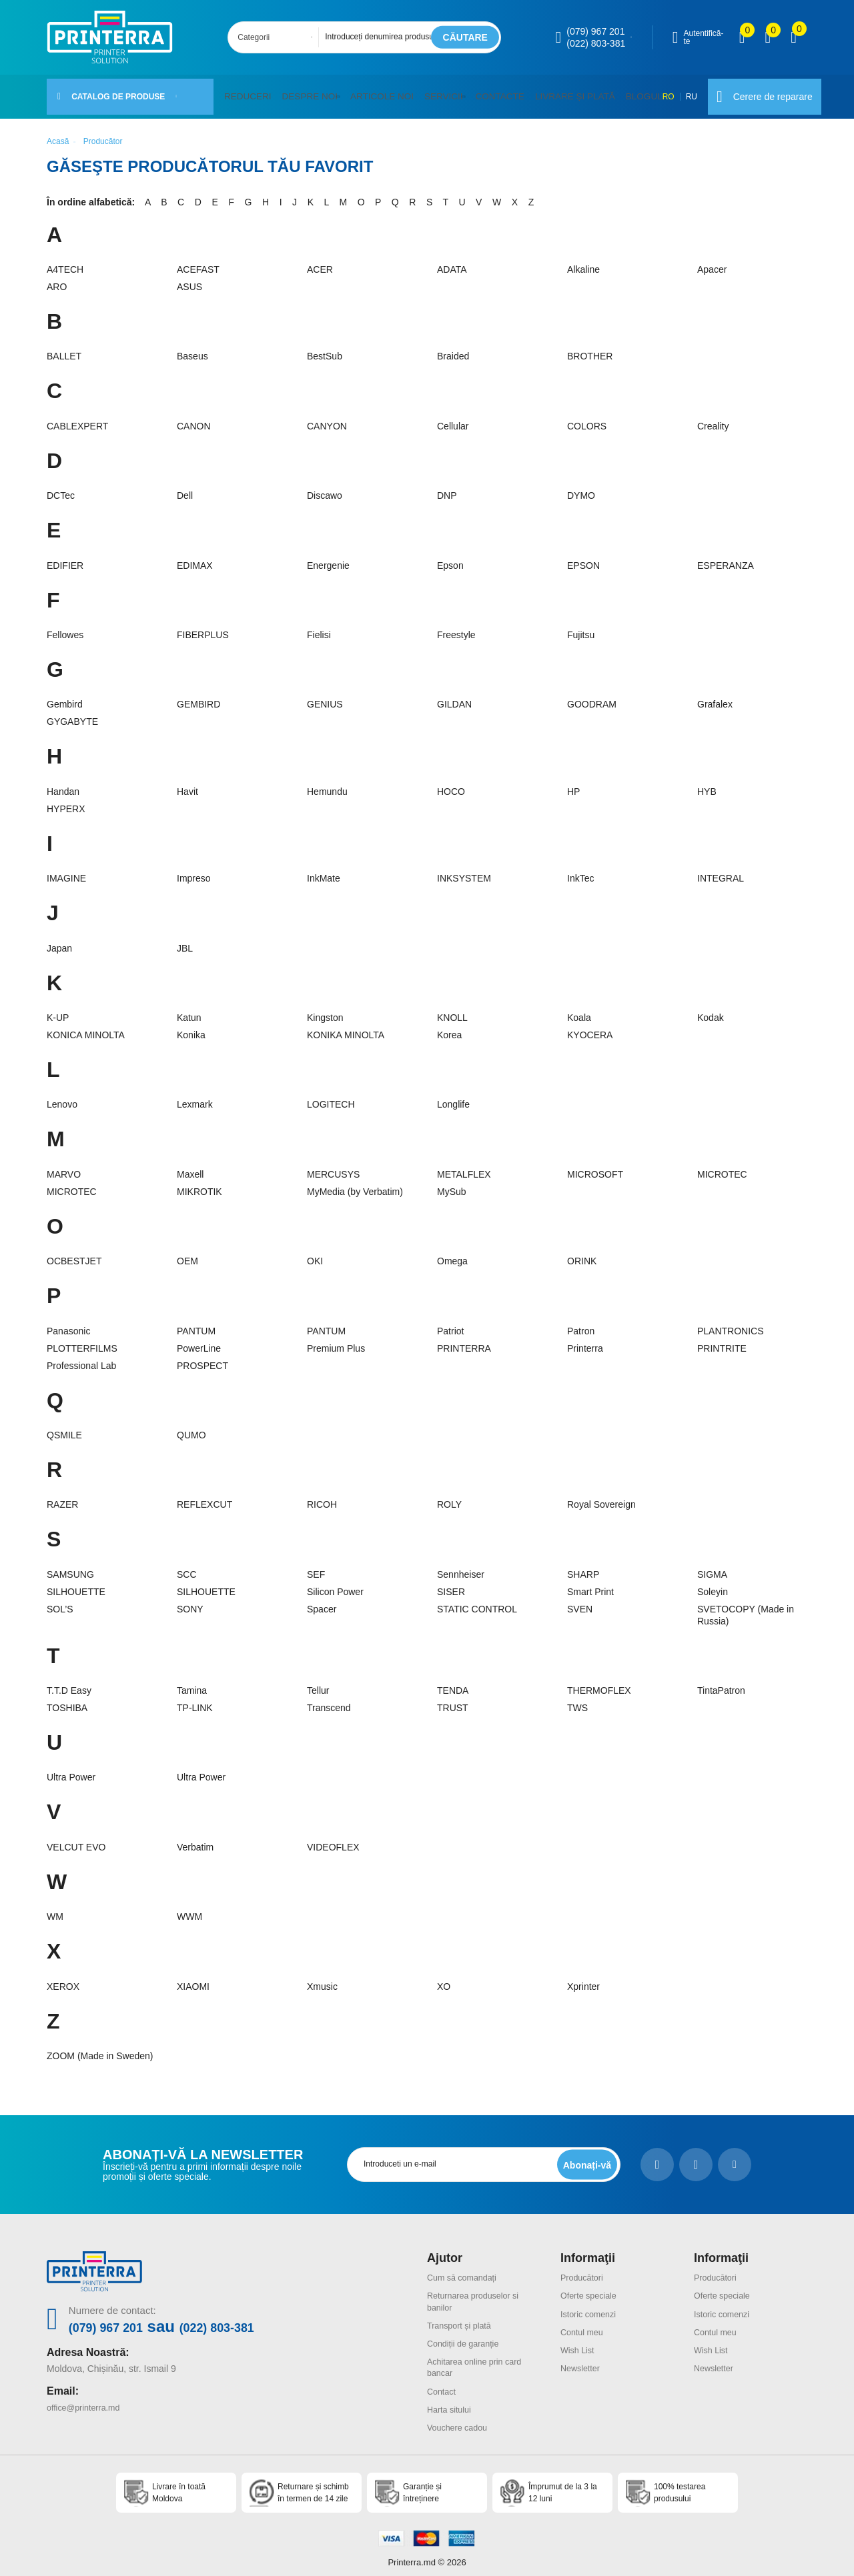 The height and width of the screenshot is (2576, 854). Describe the element at coordinates (610, 92) in the screenshot. I see `Blogul` at that location.